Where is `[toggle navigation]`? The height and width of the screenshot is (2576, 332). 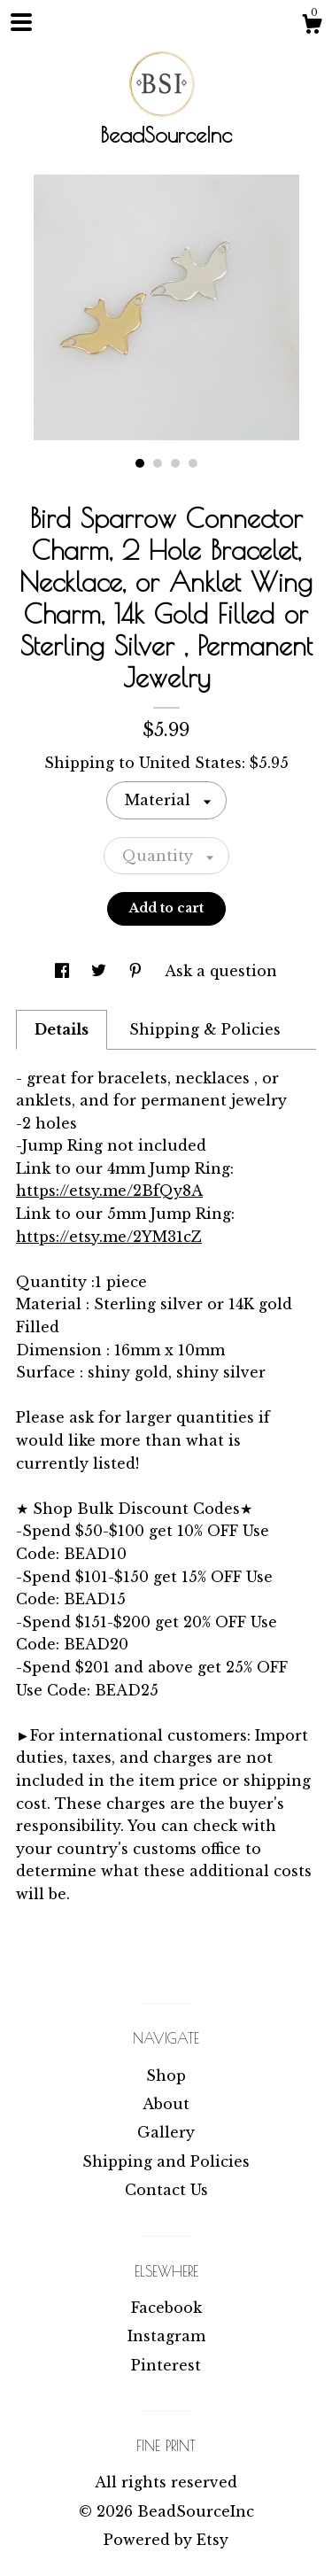 [toggle navigation] is located at coordinates (21, 22).